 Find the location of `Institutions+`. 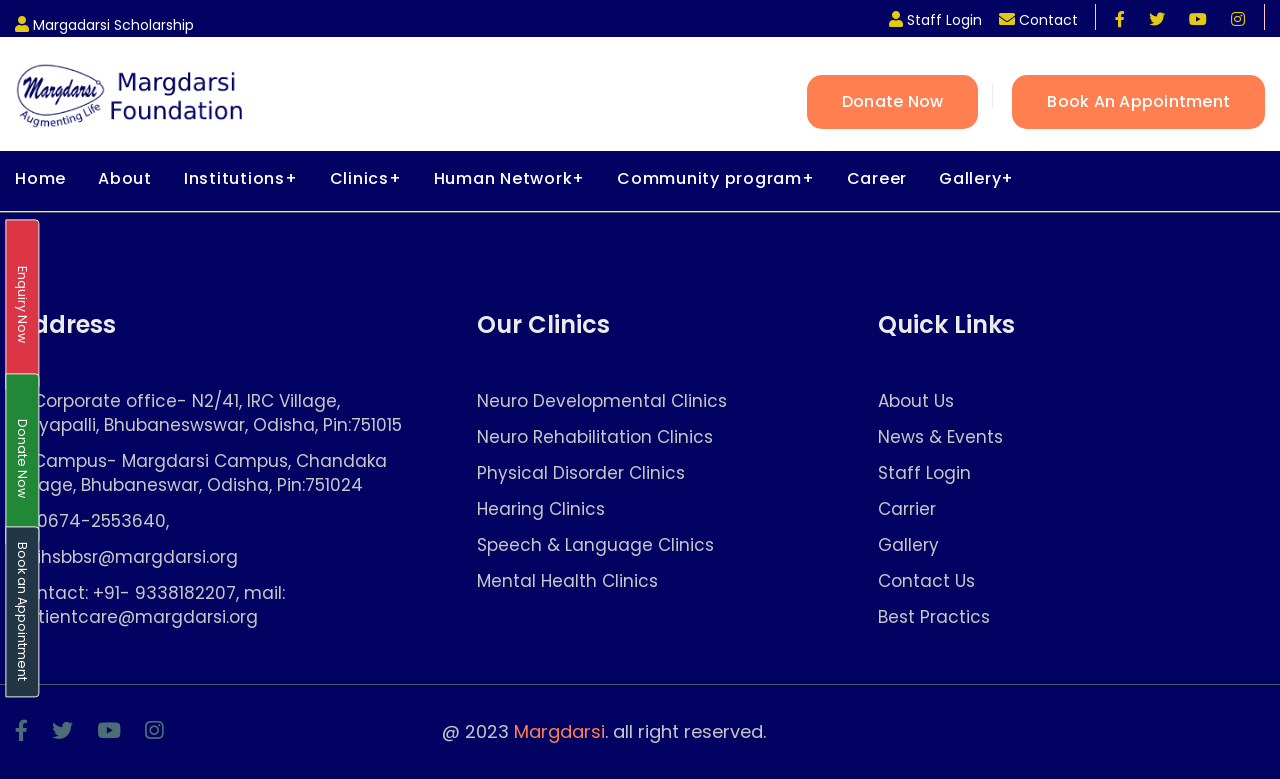

Institutions+ is located at coordinates (241, 178).